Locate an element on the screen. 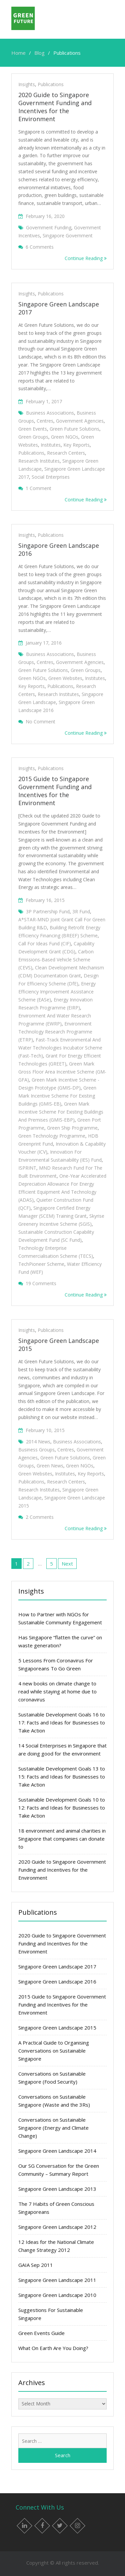 Image resolution: width=125 pixels, height=2576 pixels. GAIA Sep 2011 is located at coordinates (35, 2265).